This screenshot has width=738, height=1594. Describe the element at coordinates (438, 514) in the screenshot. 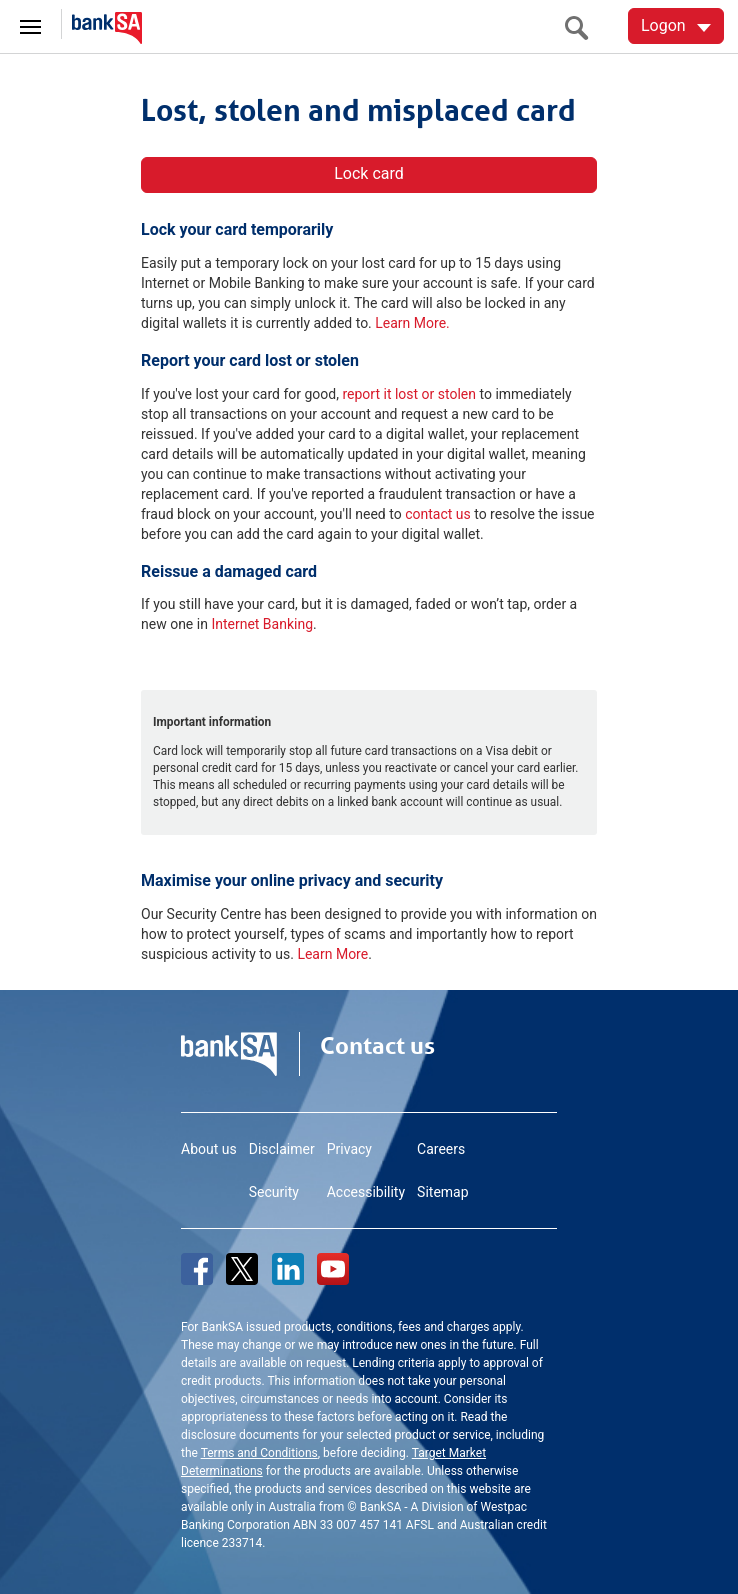

I see `contact us` at that location.